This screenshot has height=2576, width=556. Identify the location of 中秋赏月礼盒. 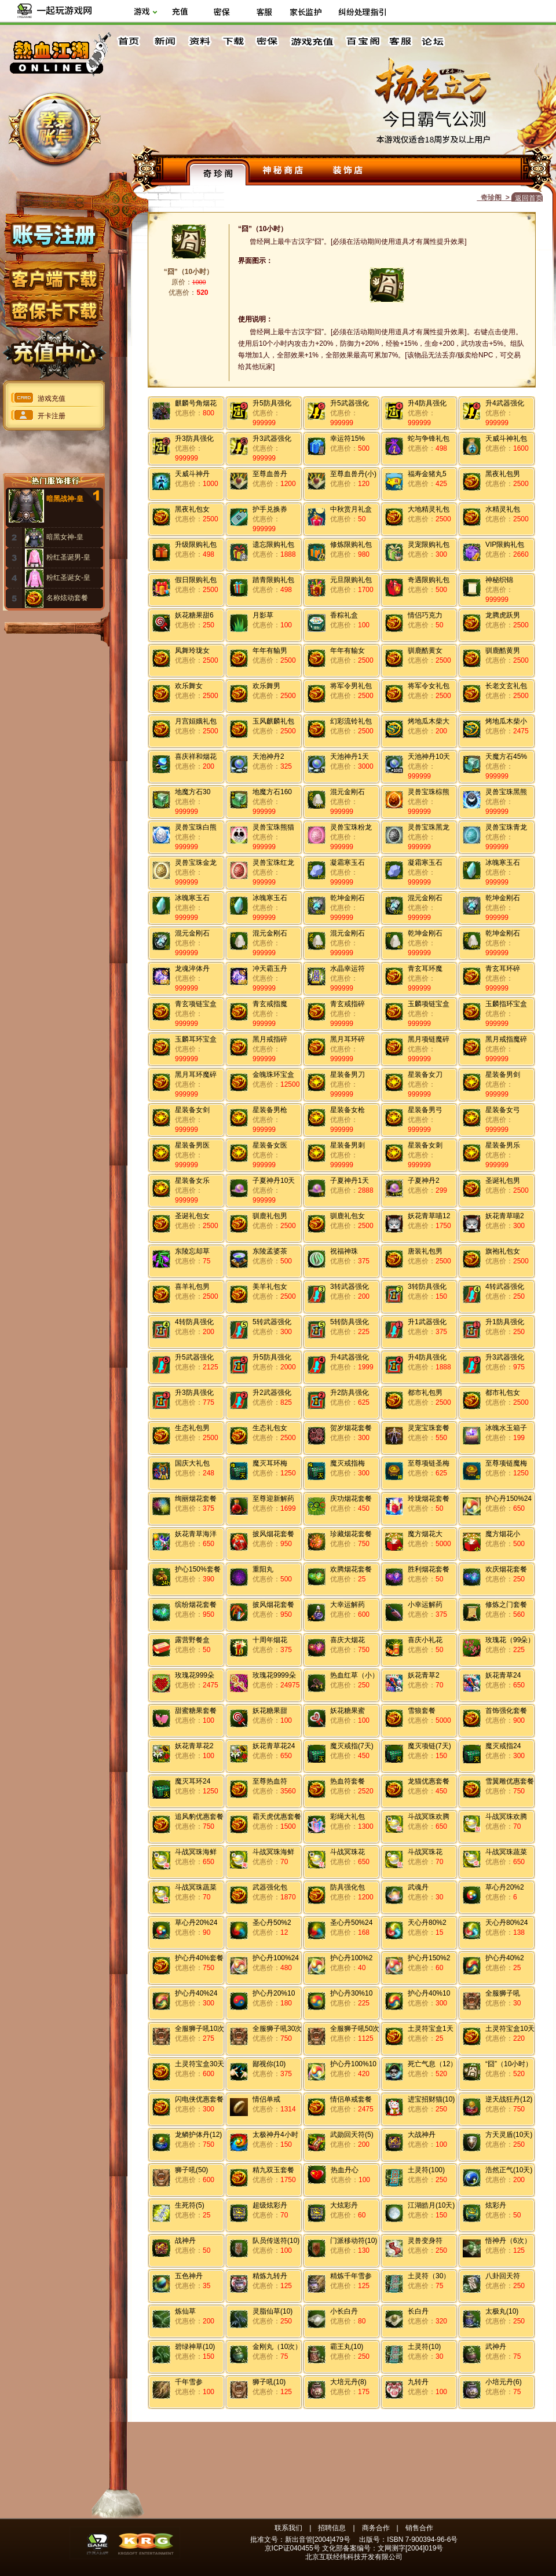
(351, 509).